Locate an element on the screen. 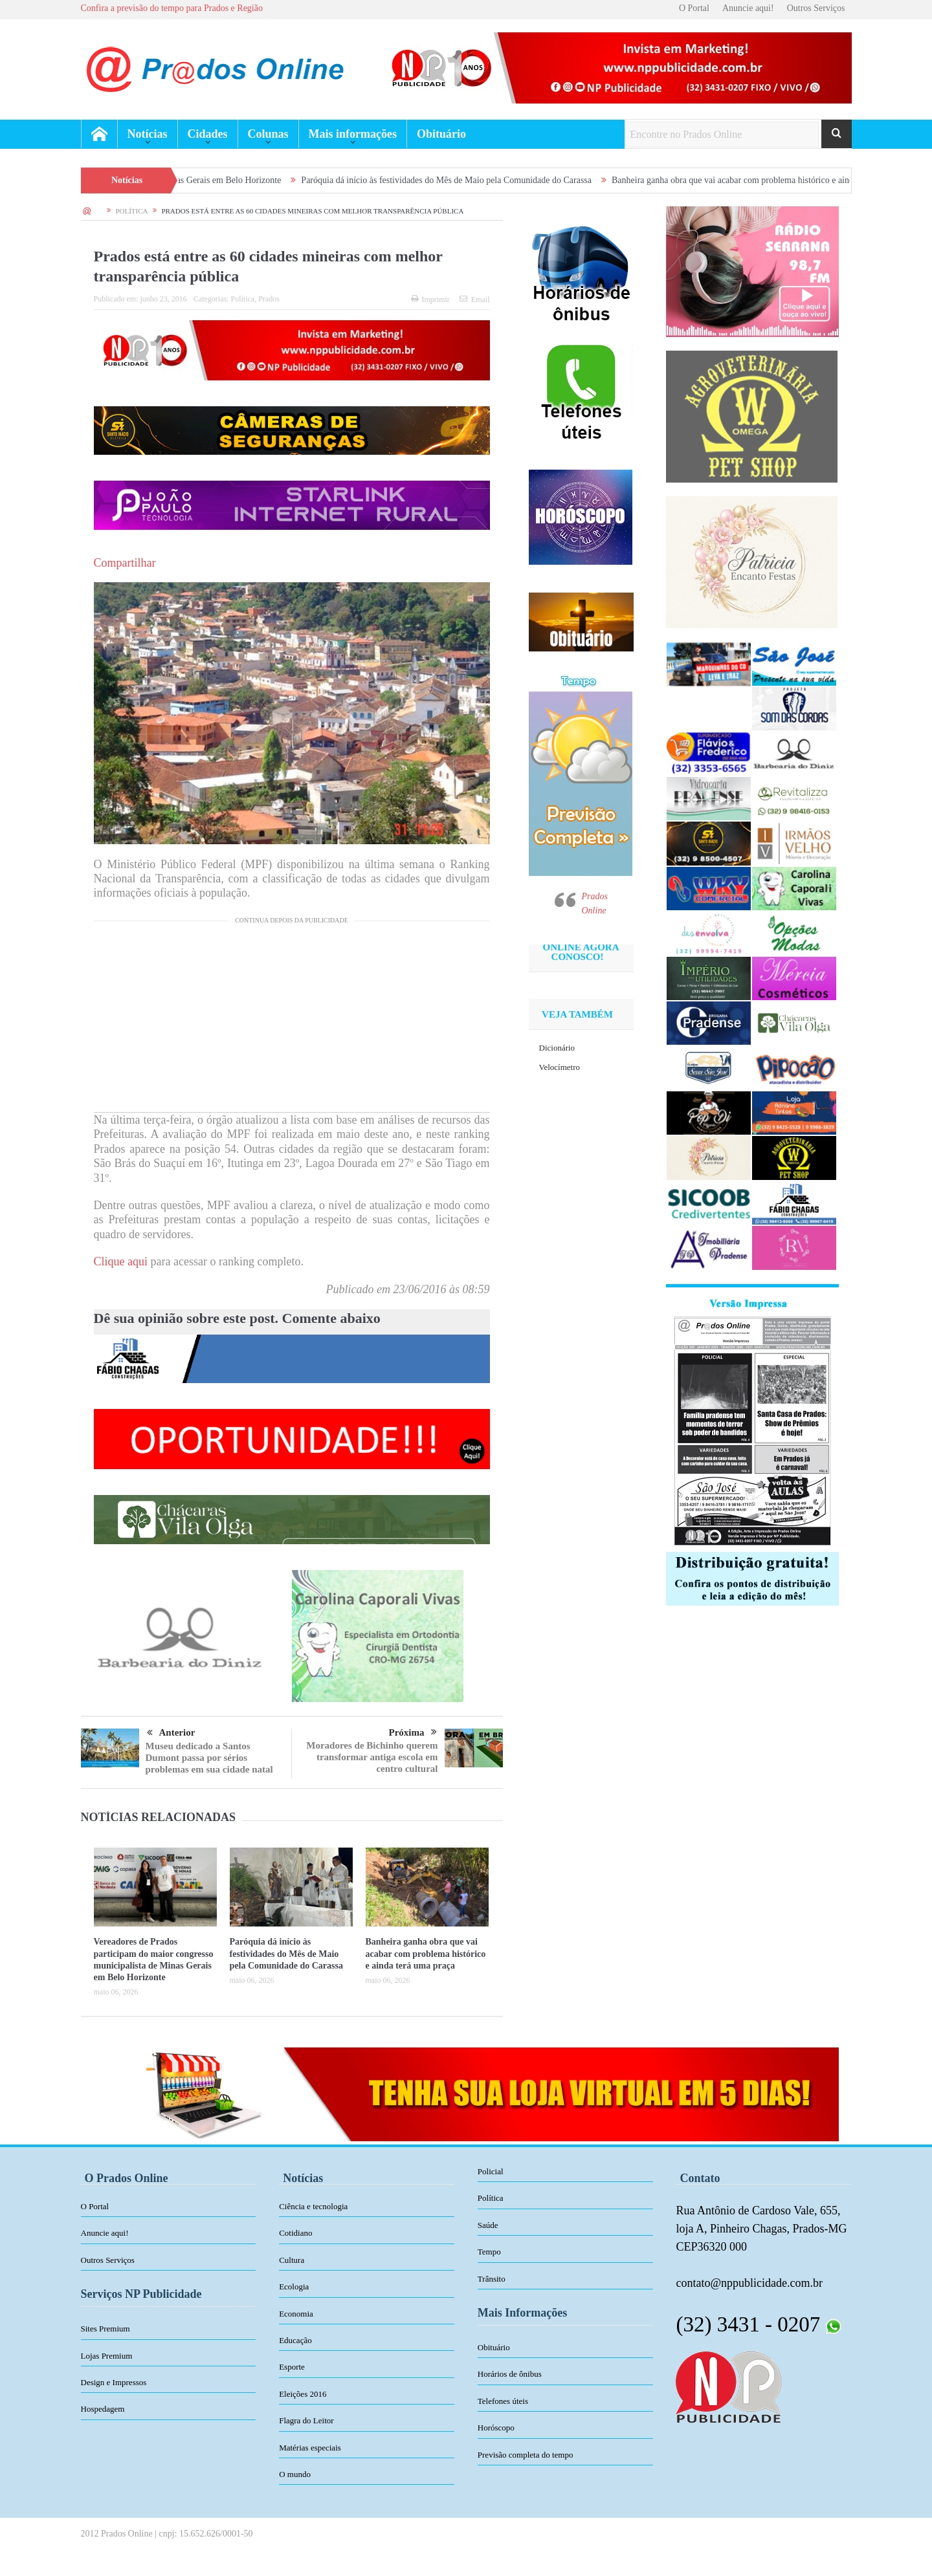  Tempo is located at coordinates (489, 2251).